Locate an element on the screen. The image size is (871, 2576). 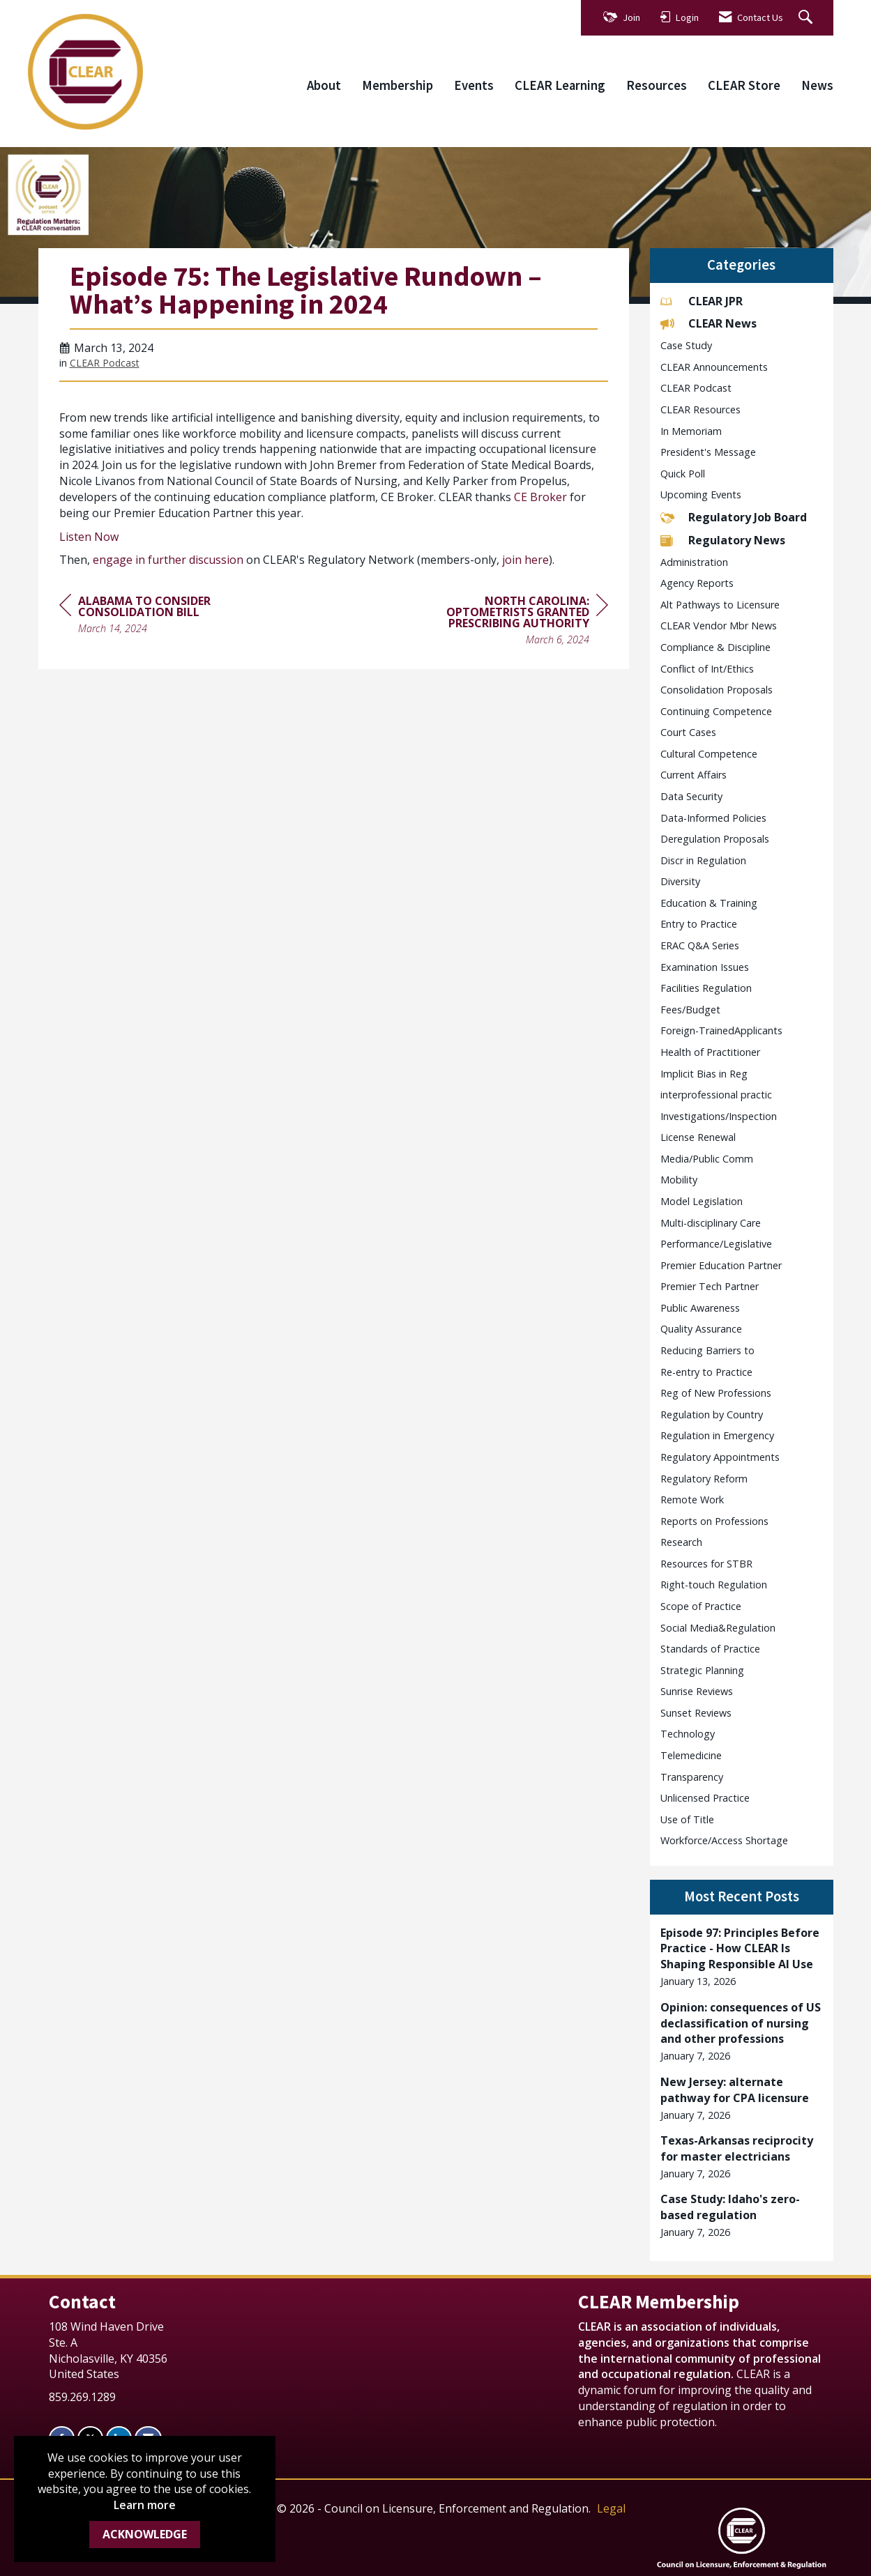
Education & Training [listitem] is located at coordinates (708, 903).